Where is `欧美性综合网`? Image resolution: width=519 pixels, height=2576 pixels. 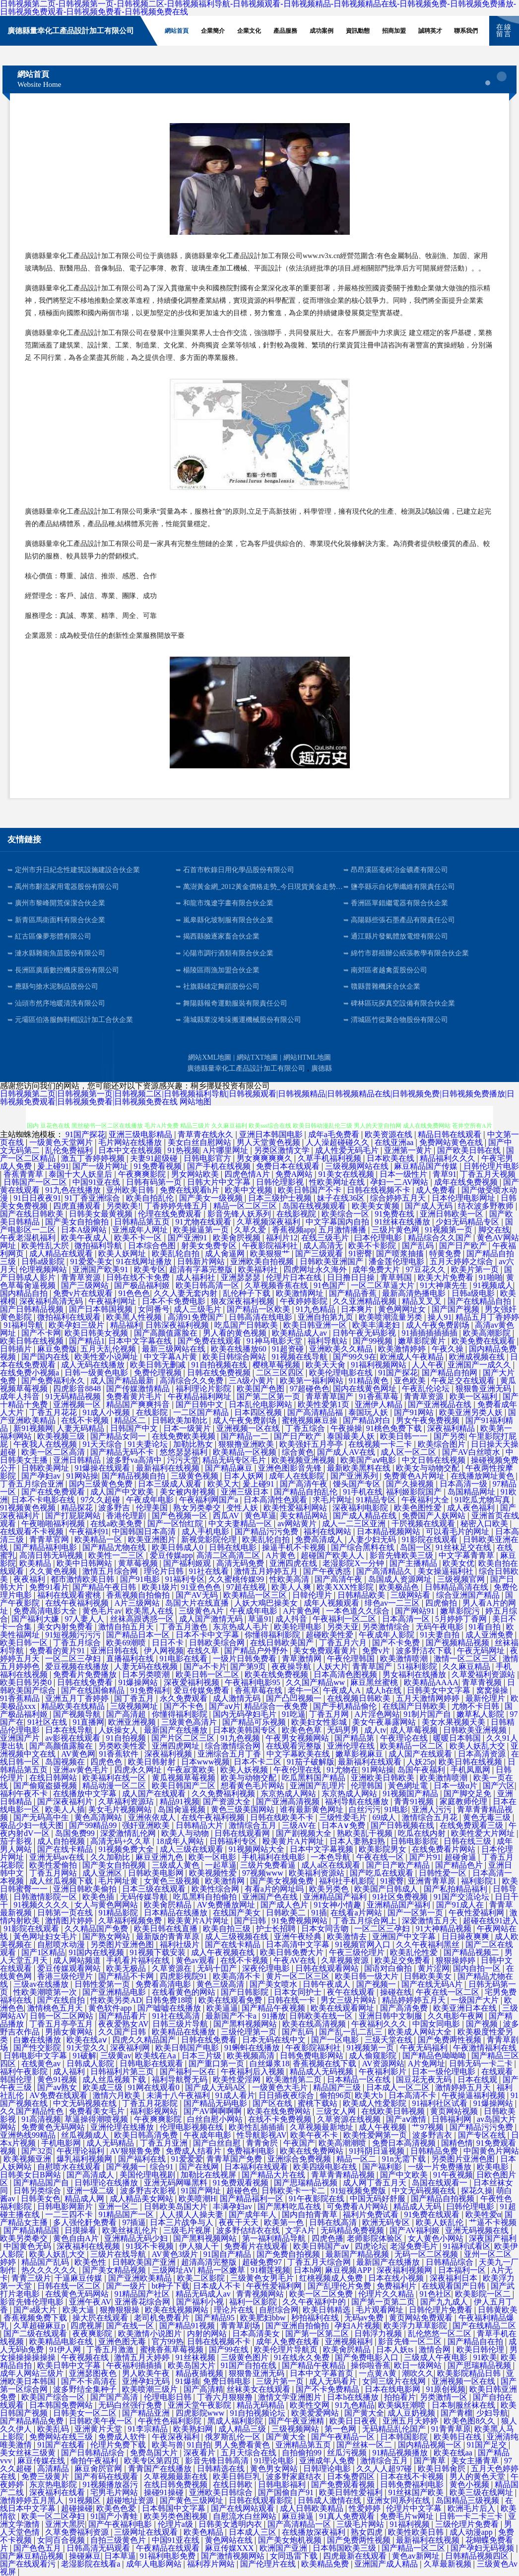 欧美性综合网 is located at coordinates (216, 1889).